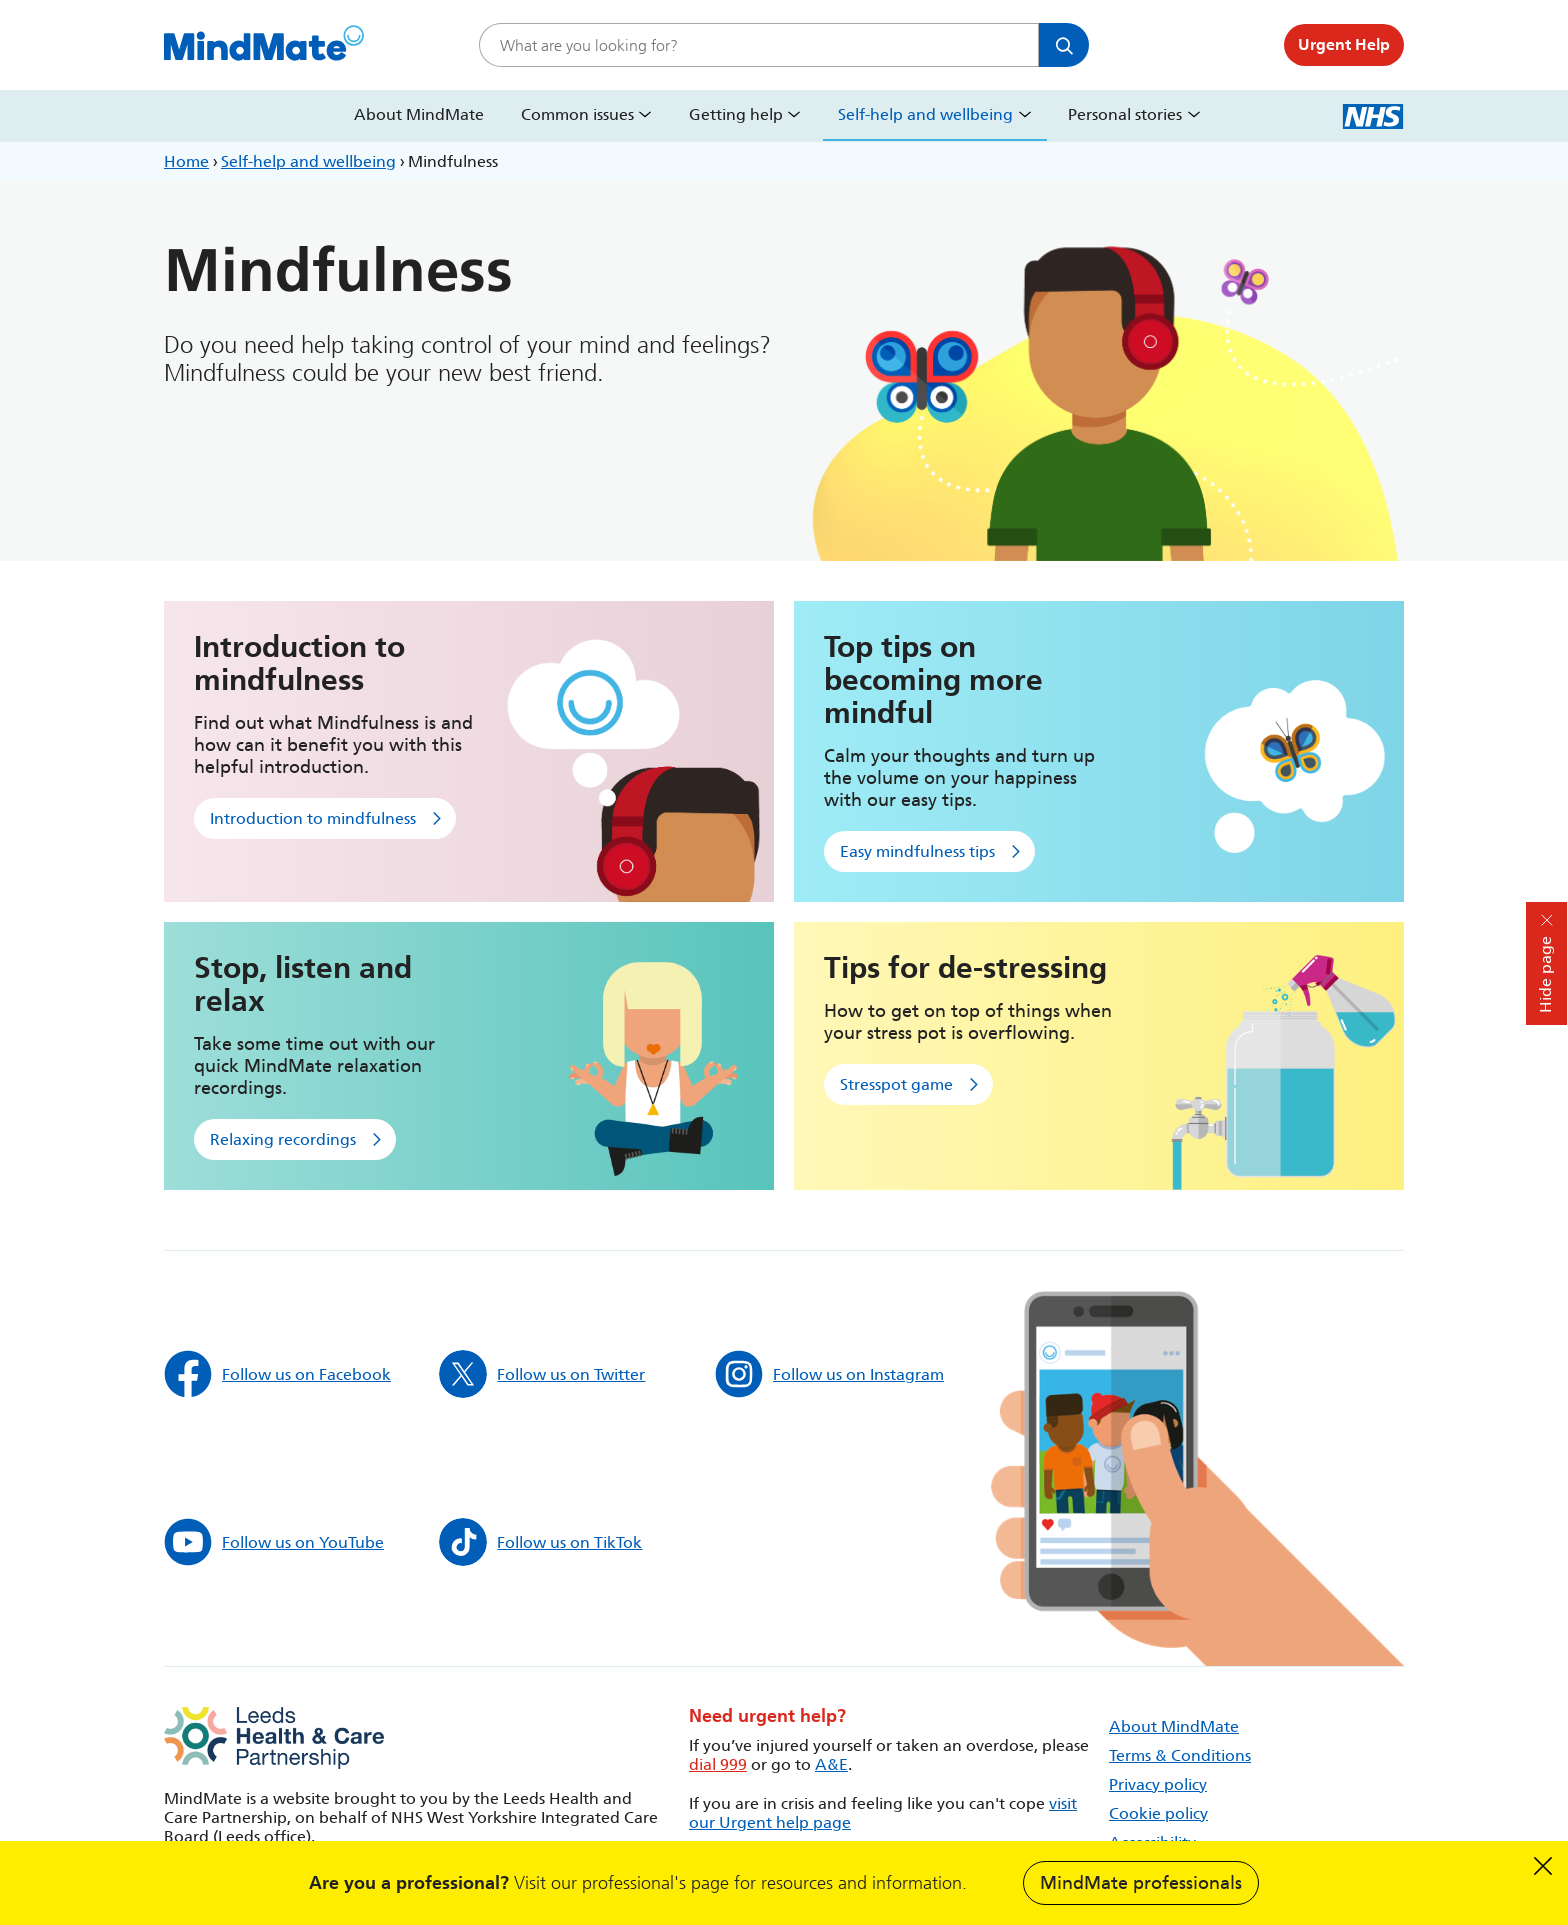 This screenshot has height=1925, width=1568. I want to click on Follow us on Facebook, so click(277, 1374).